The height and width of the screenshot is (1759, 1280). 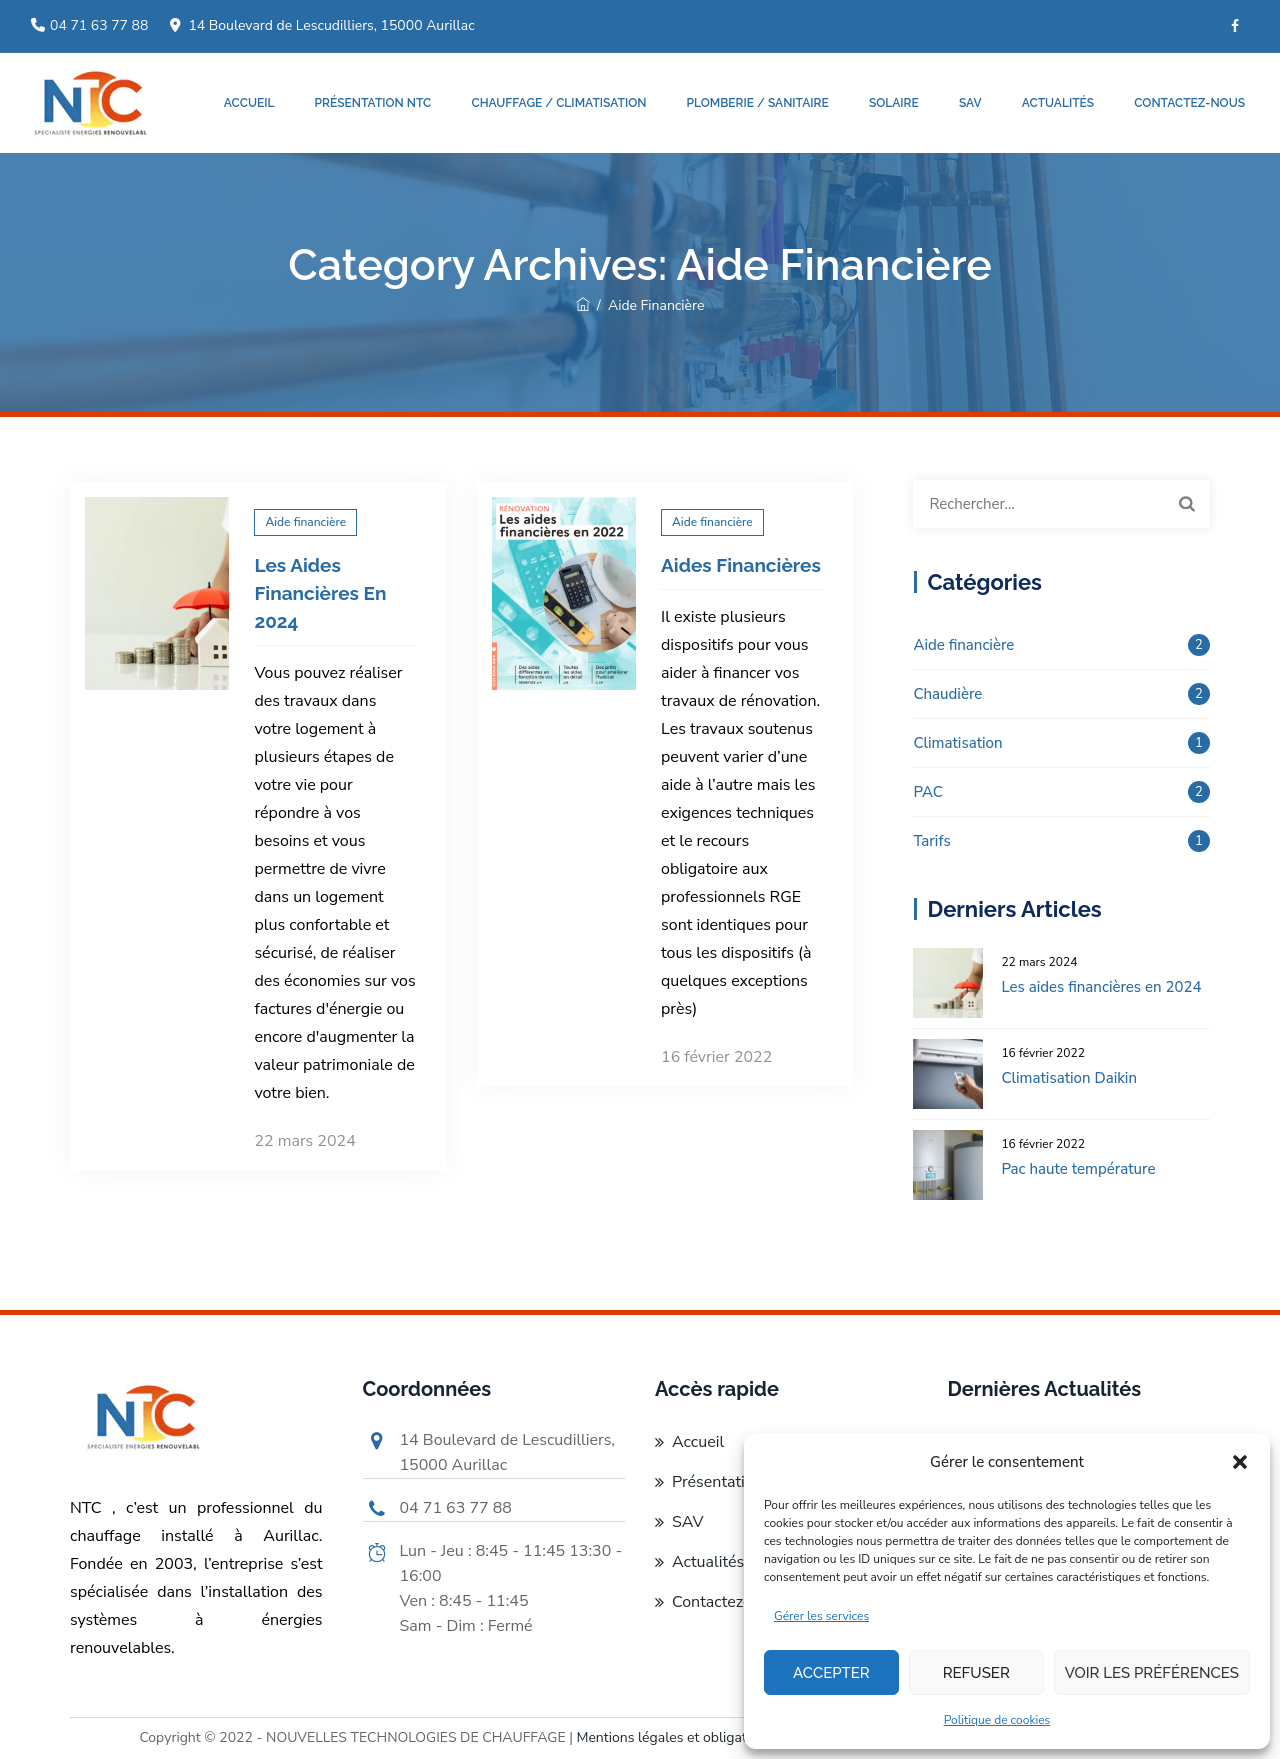 I want to click on Refuser, so click(x=976, y=1673).